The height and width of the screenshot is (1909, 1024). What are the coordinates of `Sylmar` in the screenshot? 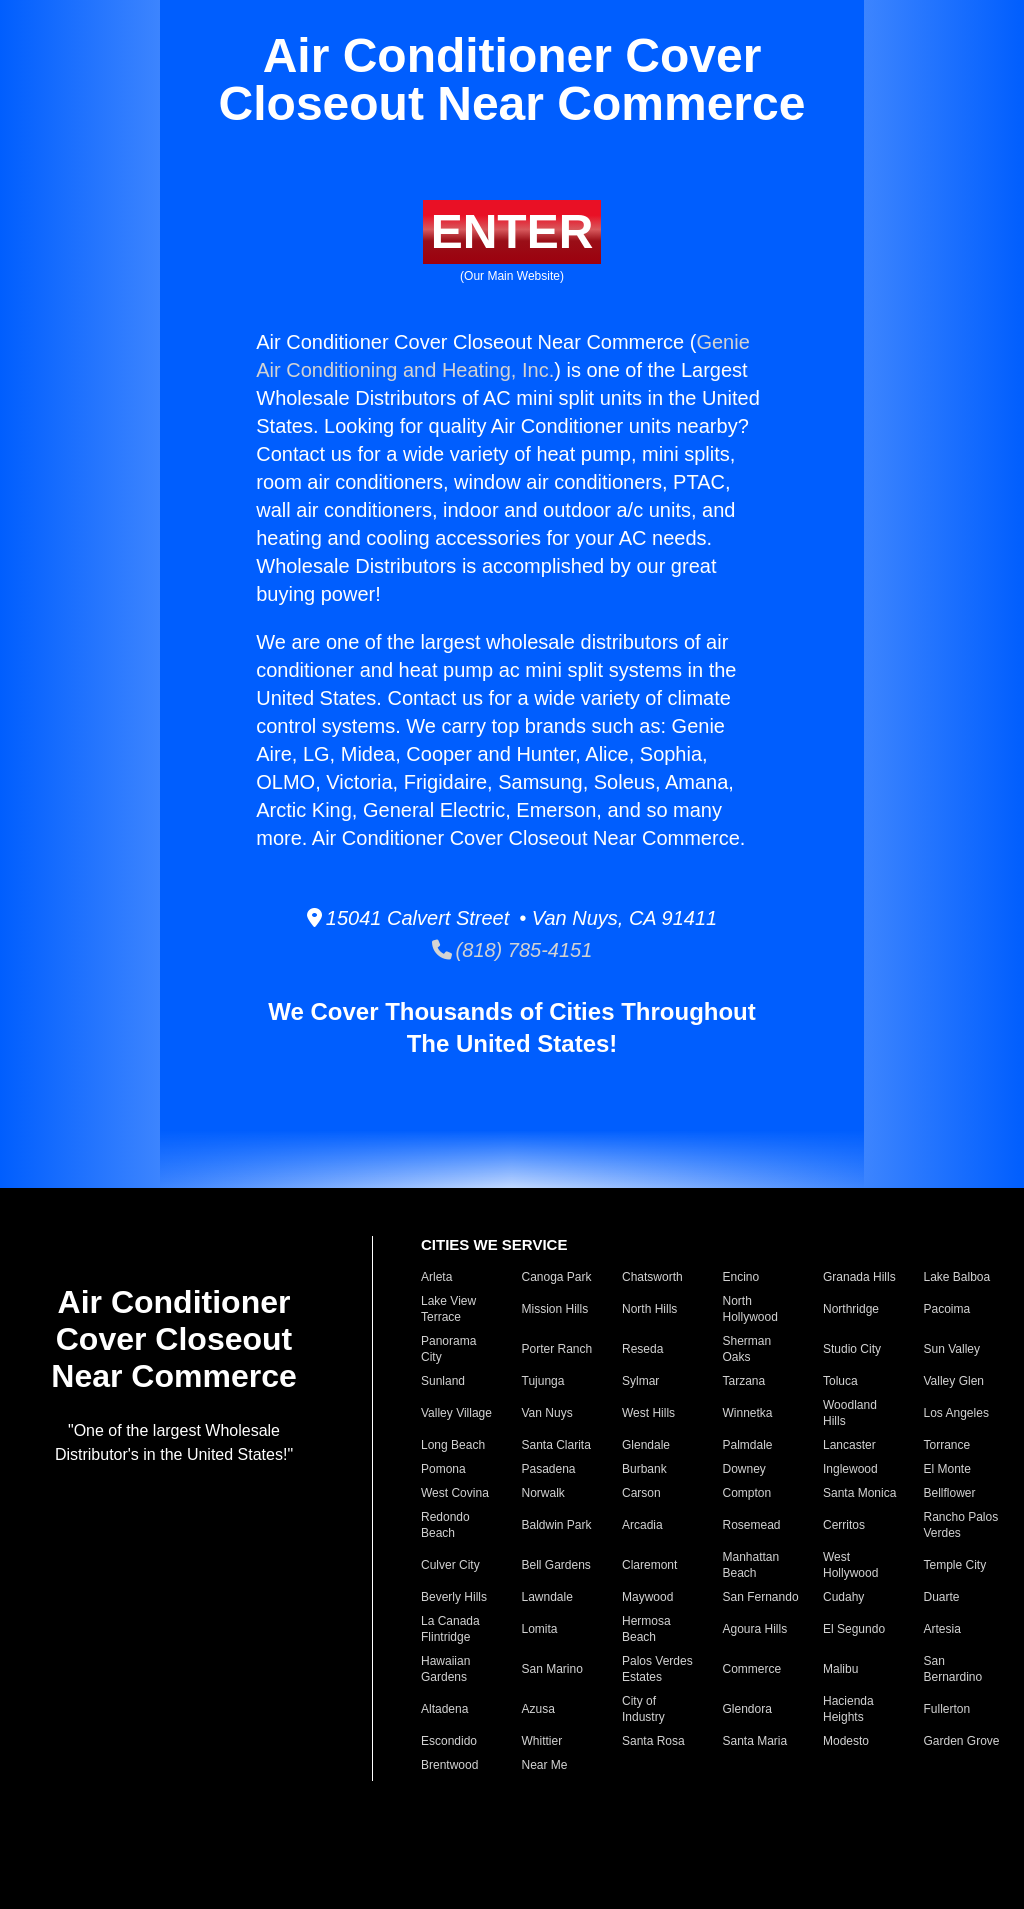 It's located at (640, 1381).